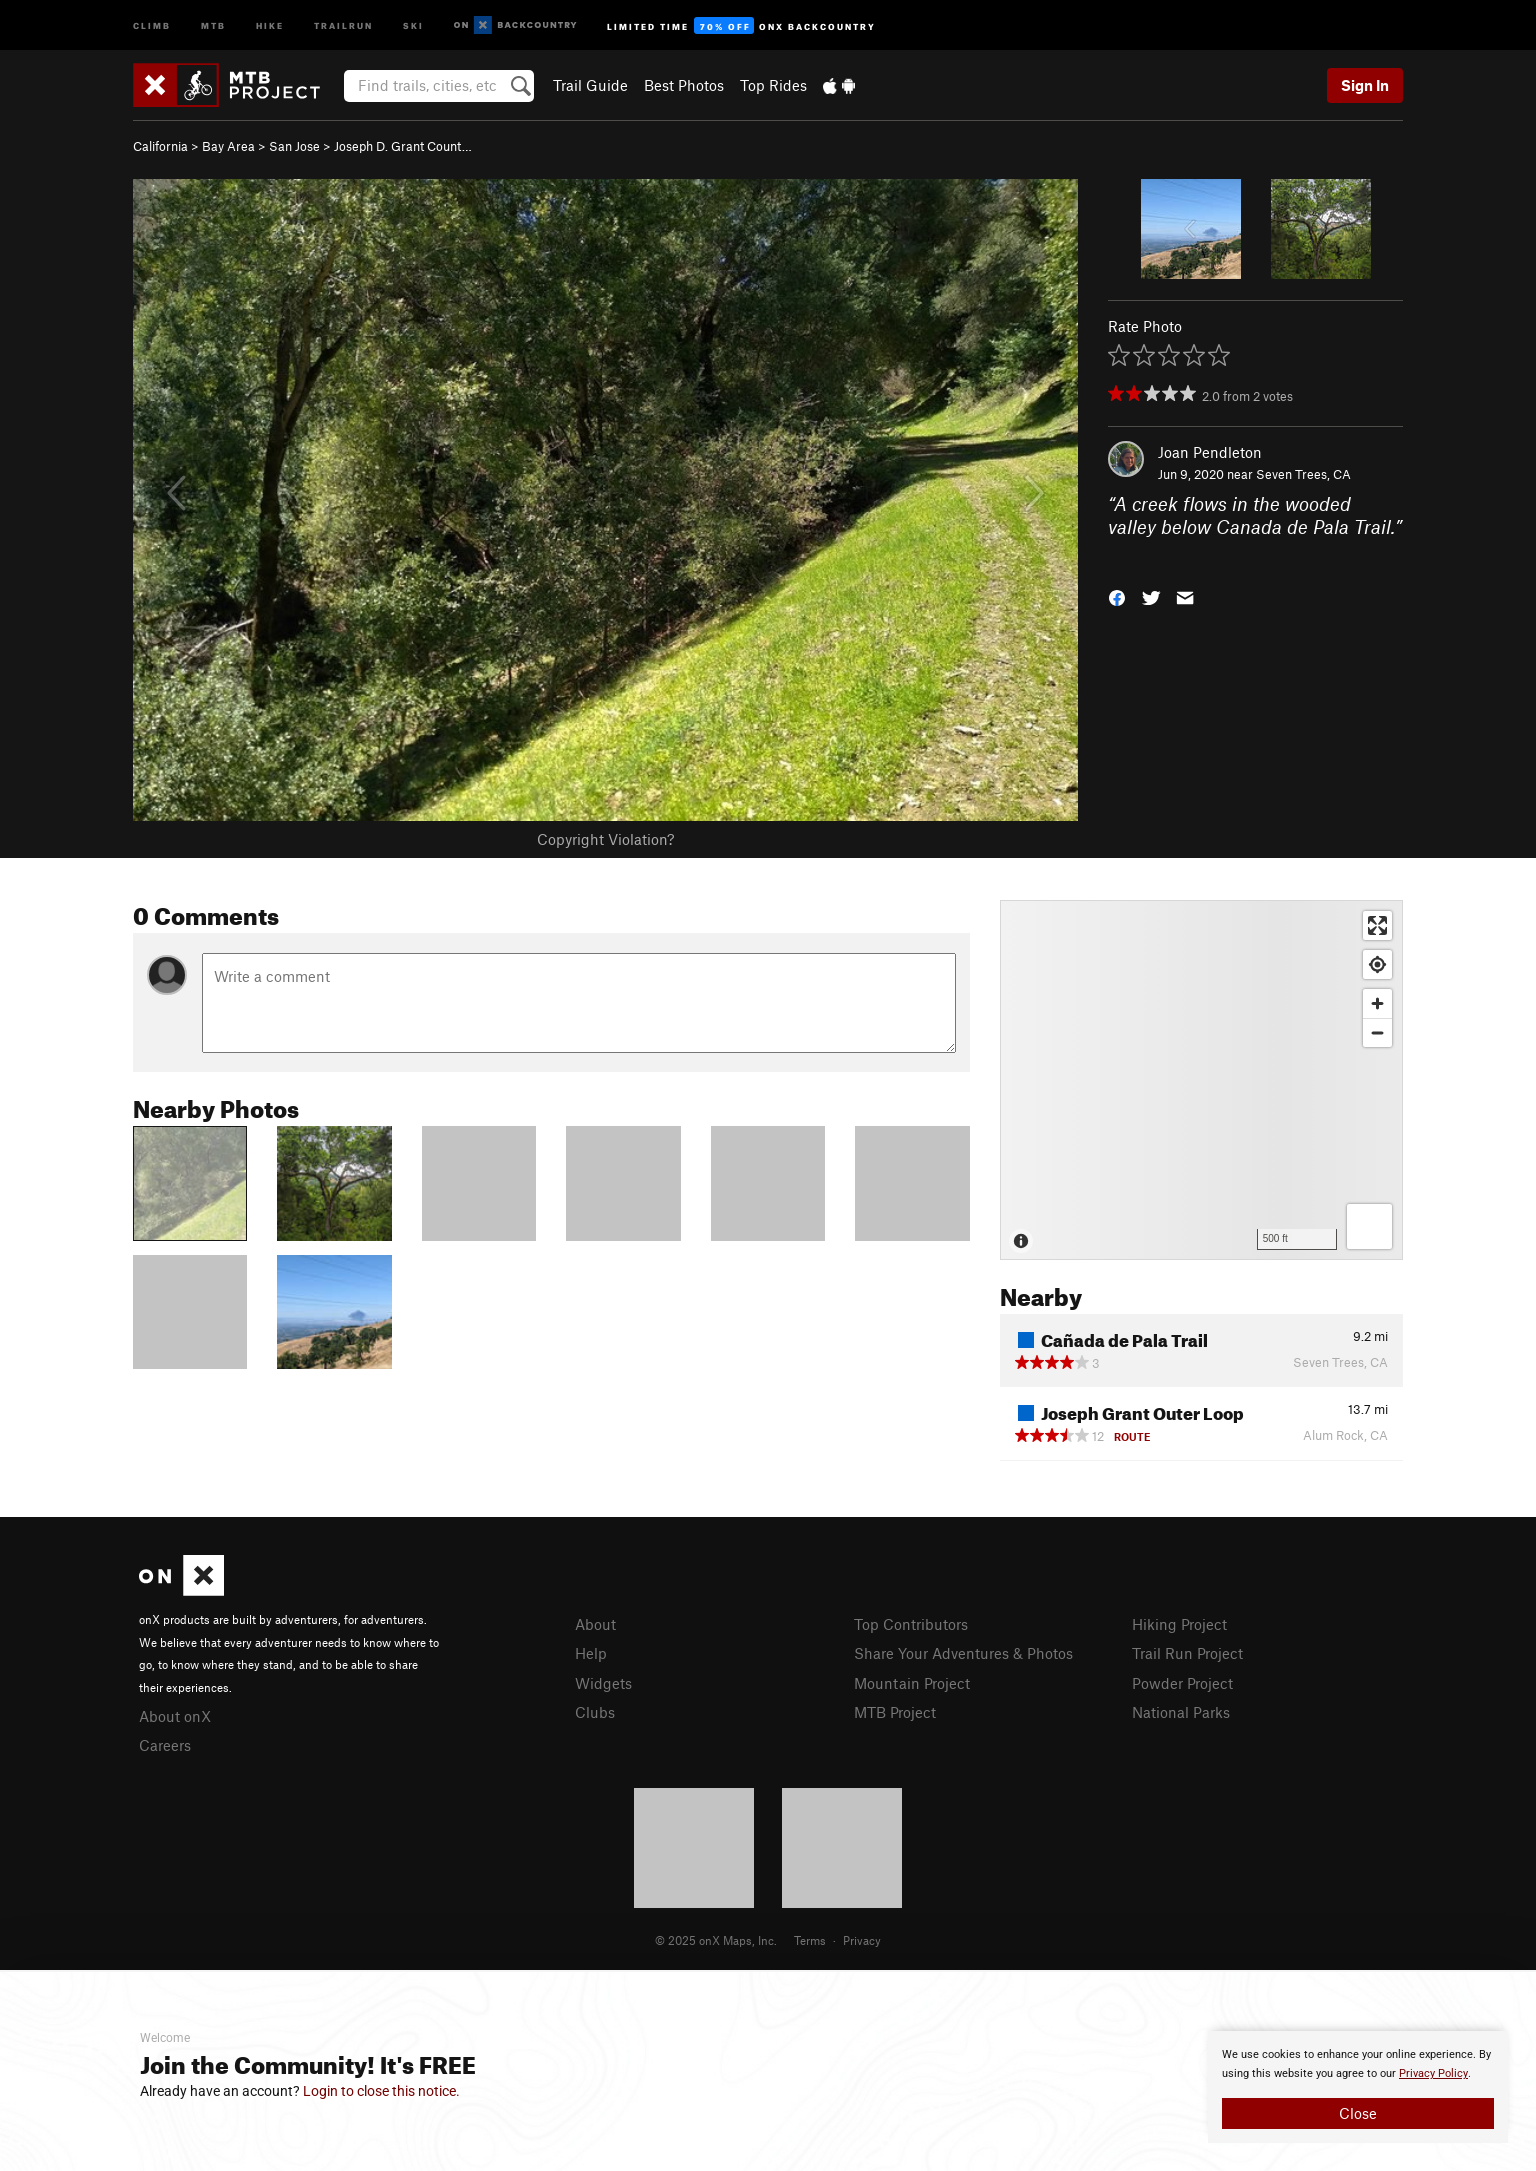  Describe the element at coordinates (810, 1940) in the screenshot. I see `Terms` at that location.